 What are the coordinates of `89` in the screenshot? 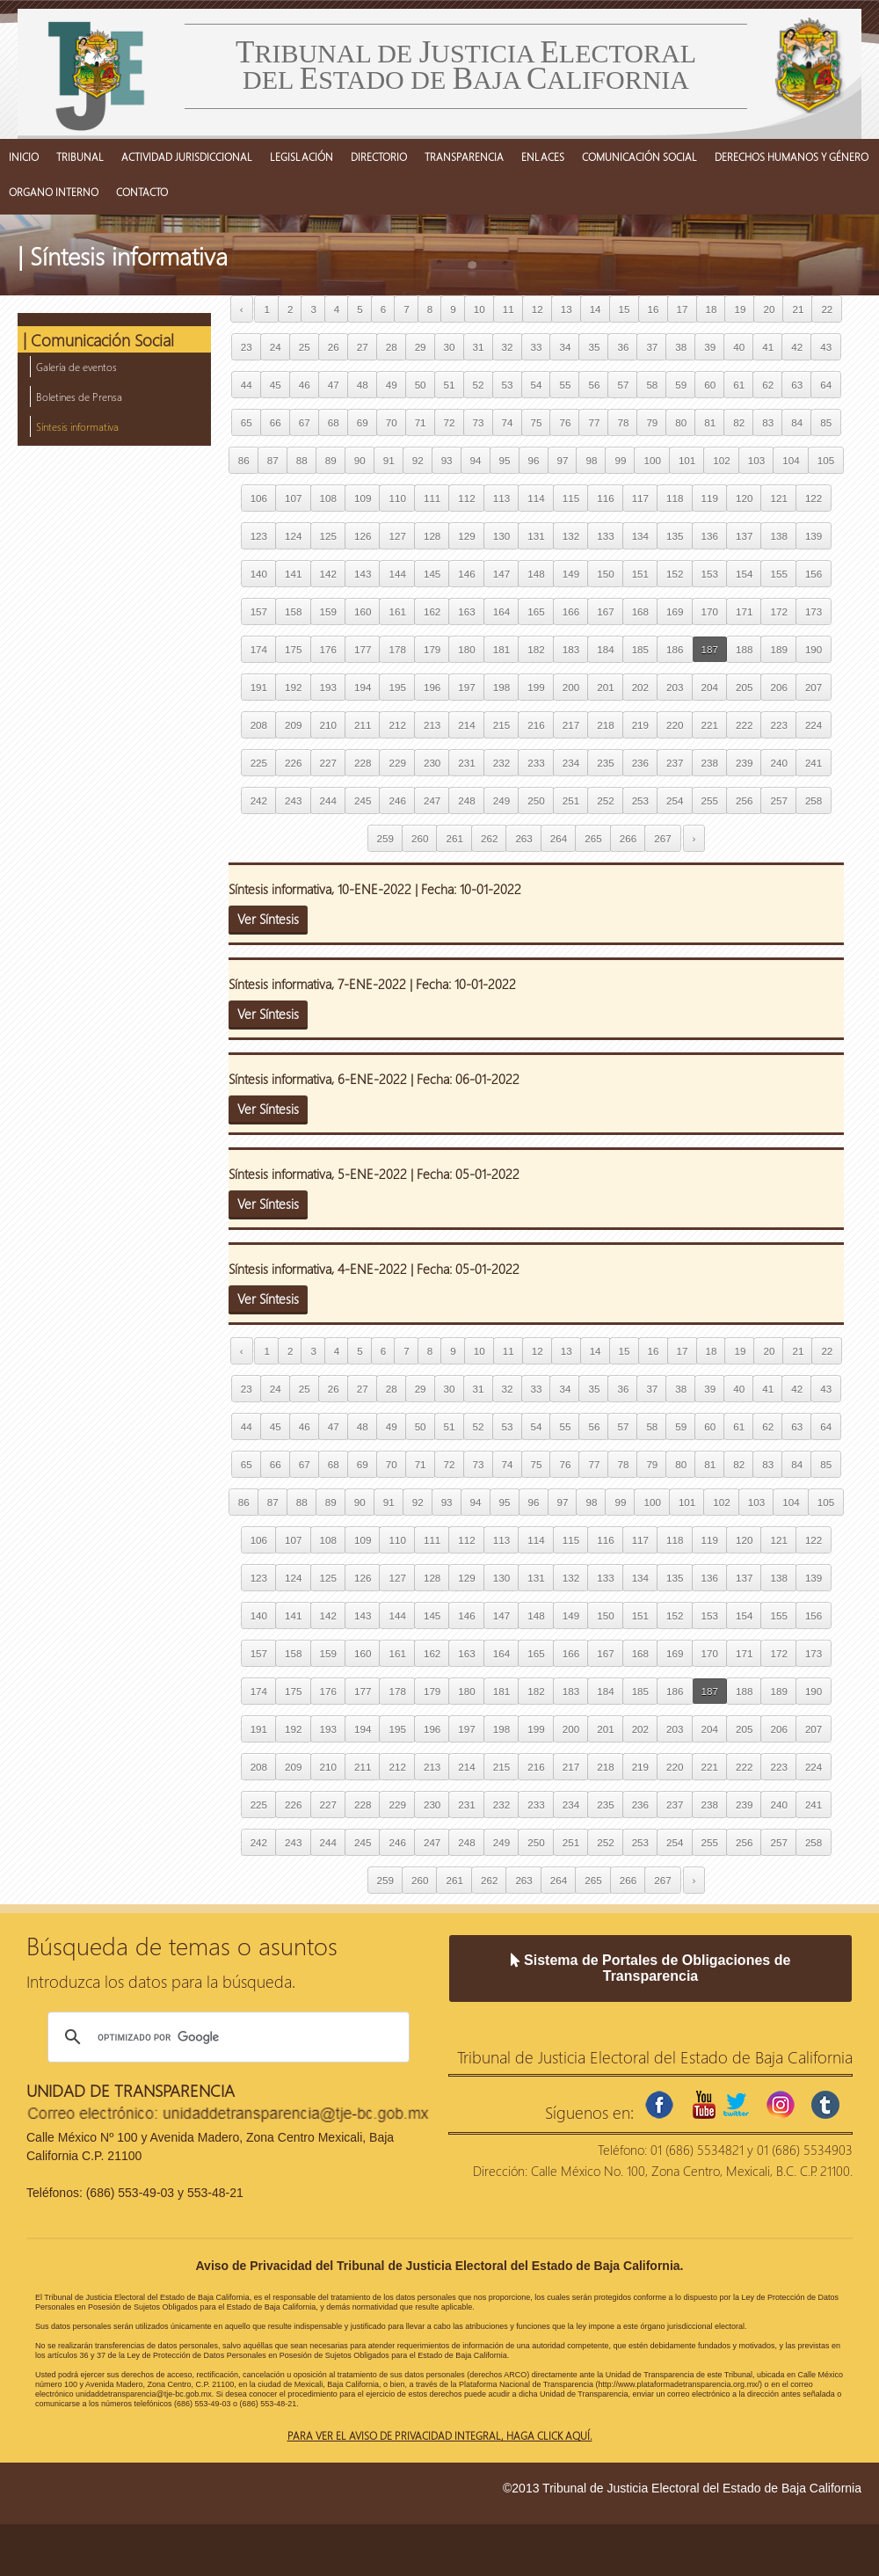 It's located at (331, 460).